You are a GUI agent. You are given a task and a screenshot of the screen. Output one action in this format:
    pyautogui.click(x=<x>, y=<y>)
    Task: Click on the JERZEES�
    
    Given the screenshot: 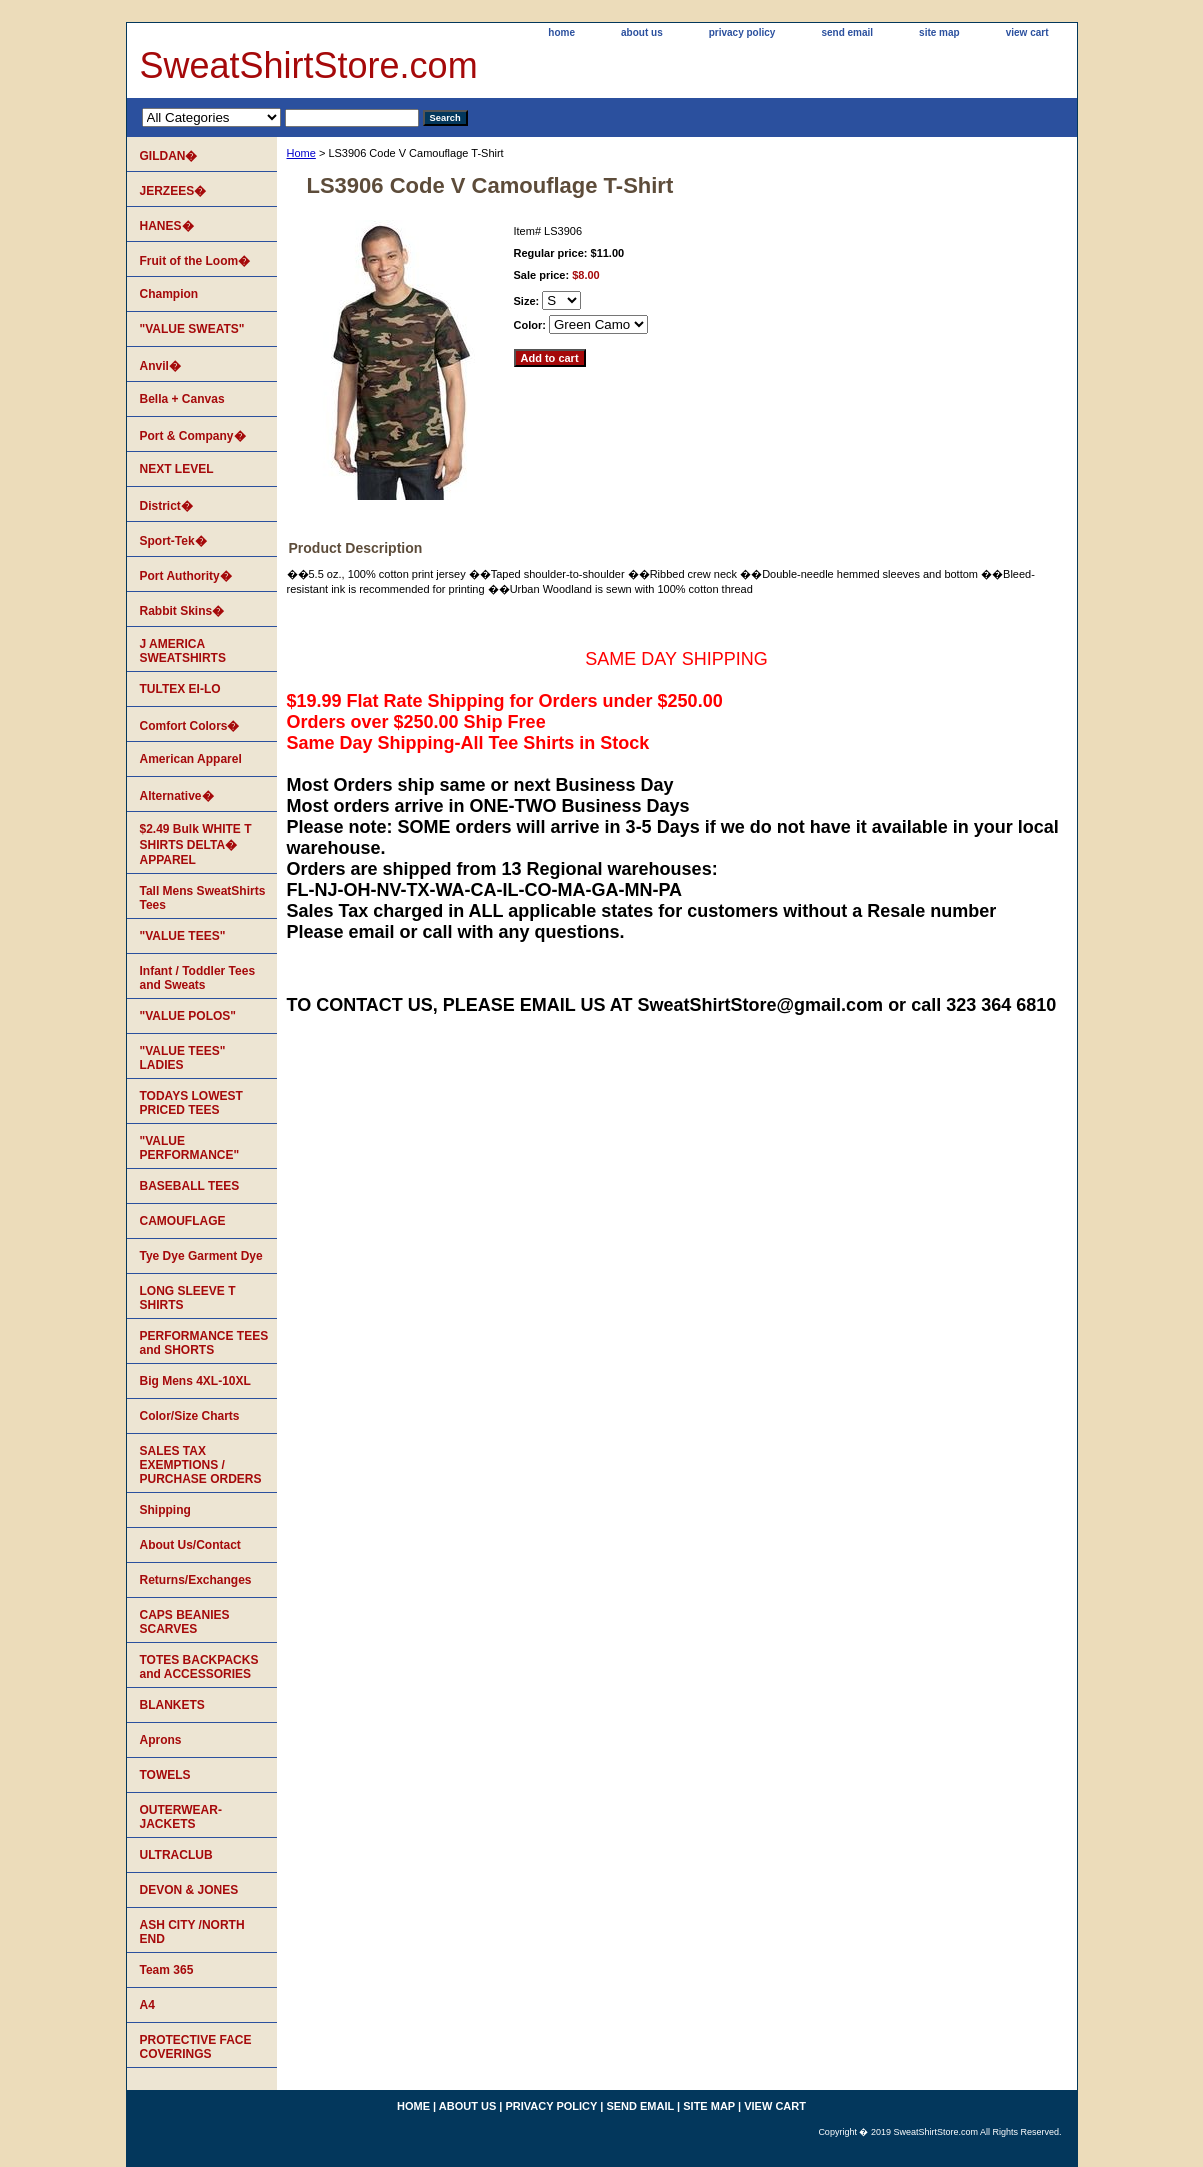 What is the action you would take?
    pyautogui.click(x=173, y=191)
    